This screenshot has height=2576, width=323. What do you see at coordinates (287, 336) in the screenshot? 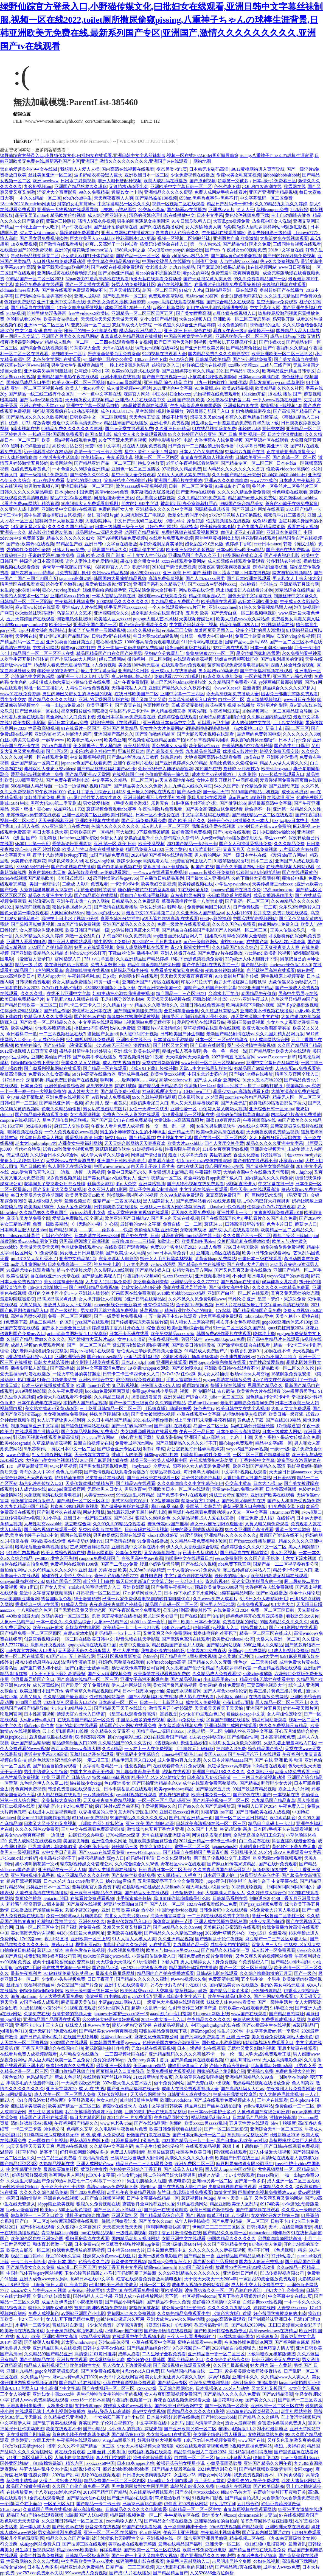
I see `成品人b站app下载` at bounding box center [287, 336].